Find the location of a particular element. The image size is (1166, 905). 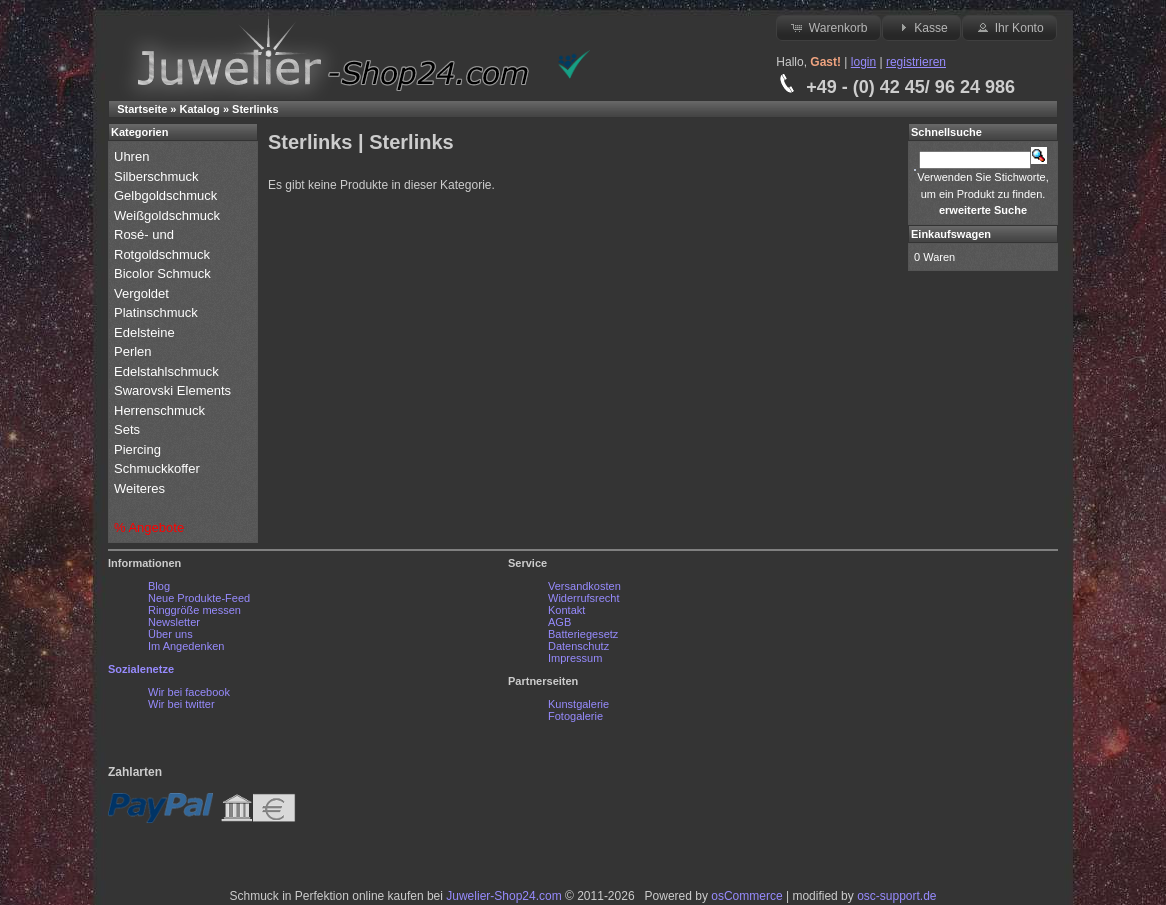

Wir bei twitter is located at coordinates (181, 704).